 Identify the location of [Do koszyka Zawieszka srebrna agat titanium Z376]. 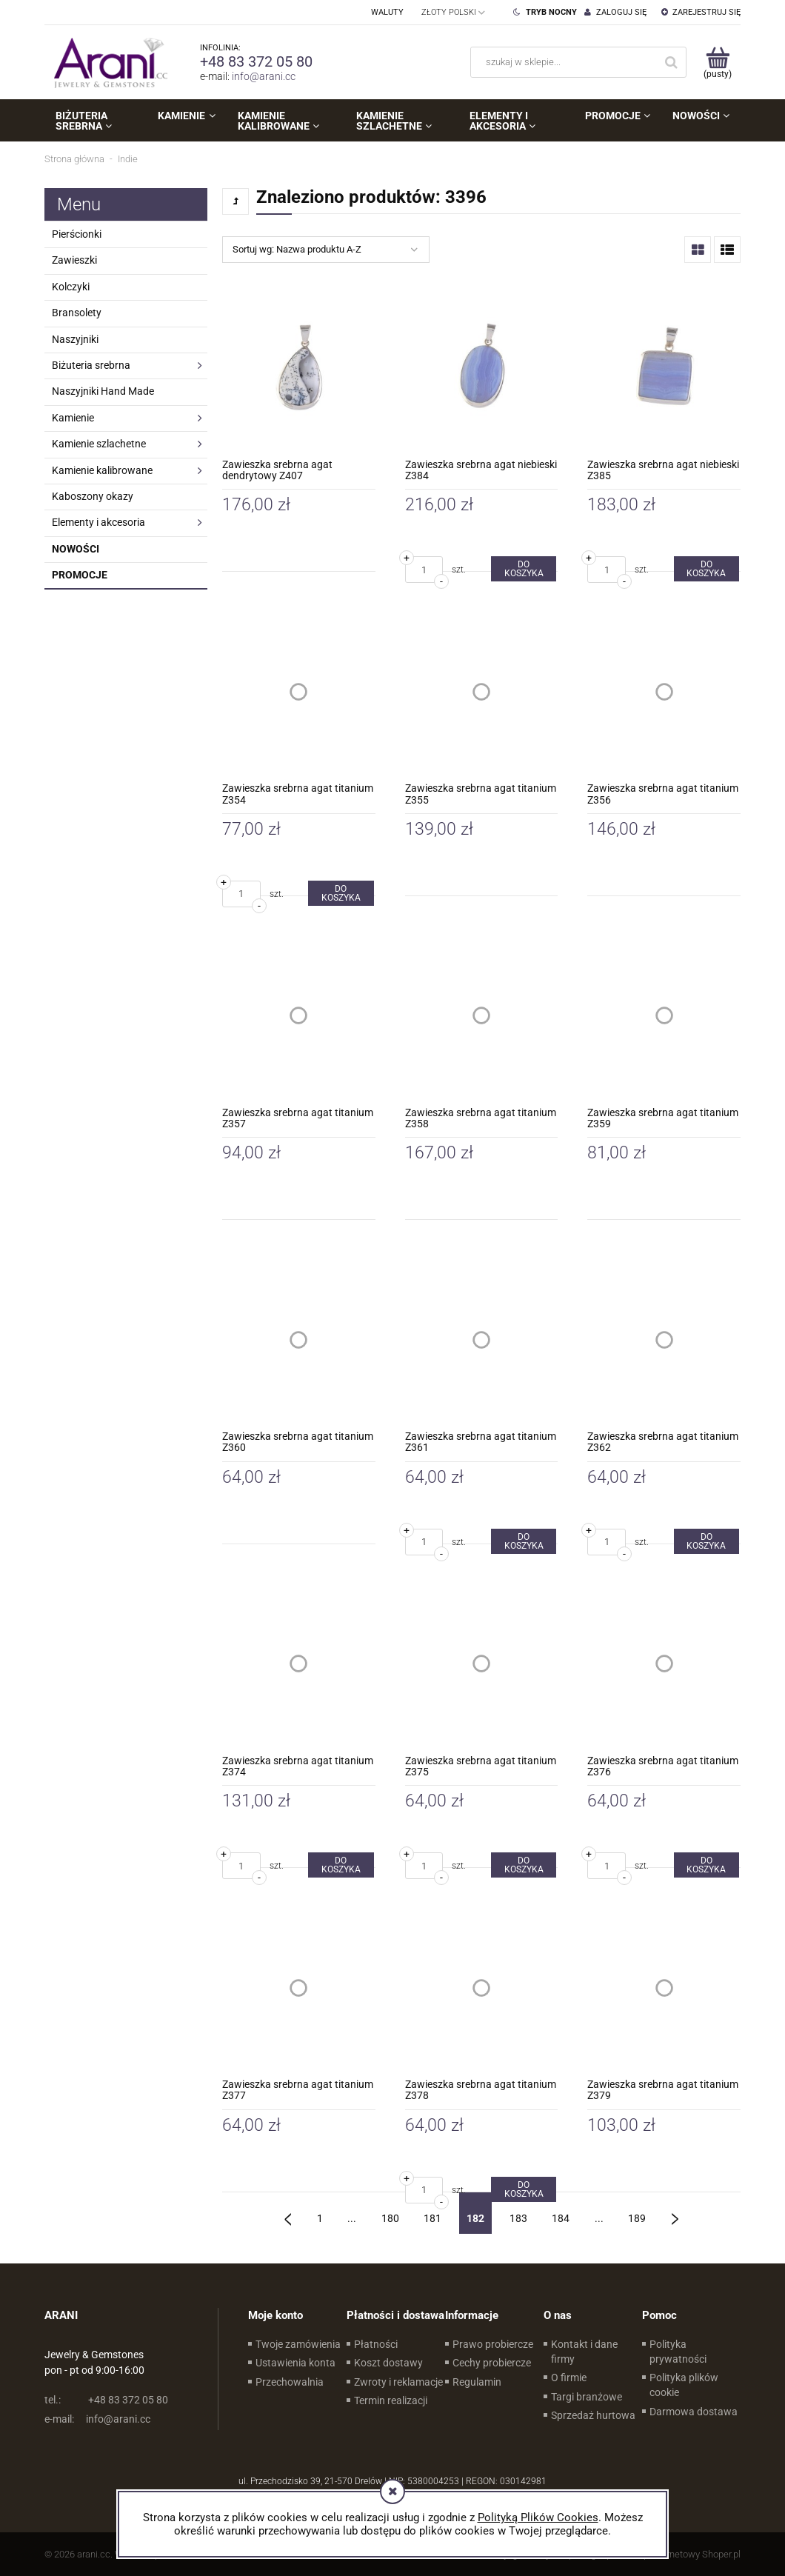
(706, 1865).